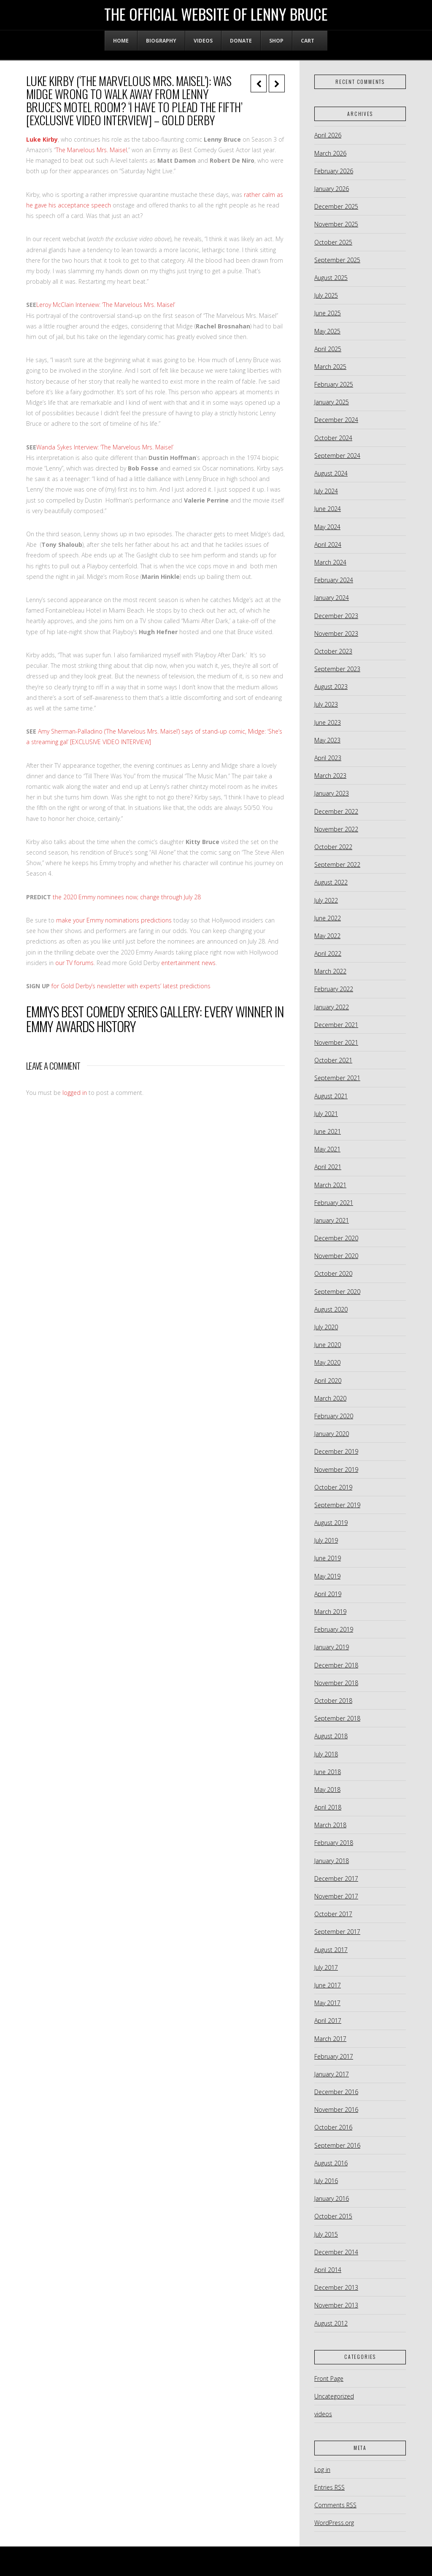  Describe the element at coordinates (328, 2378) in the screenshot. I see `Front Page` at that location.